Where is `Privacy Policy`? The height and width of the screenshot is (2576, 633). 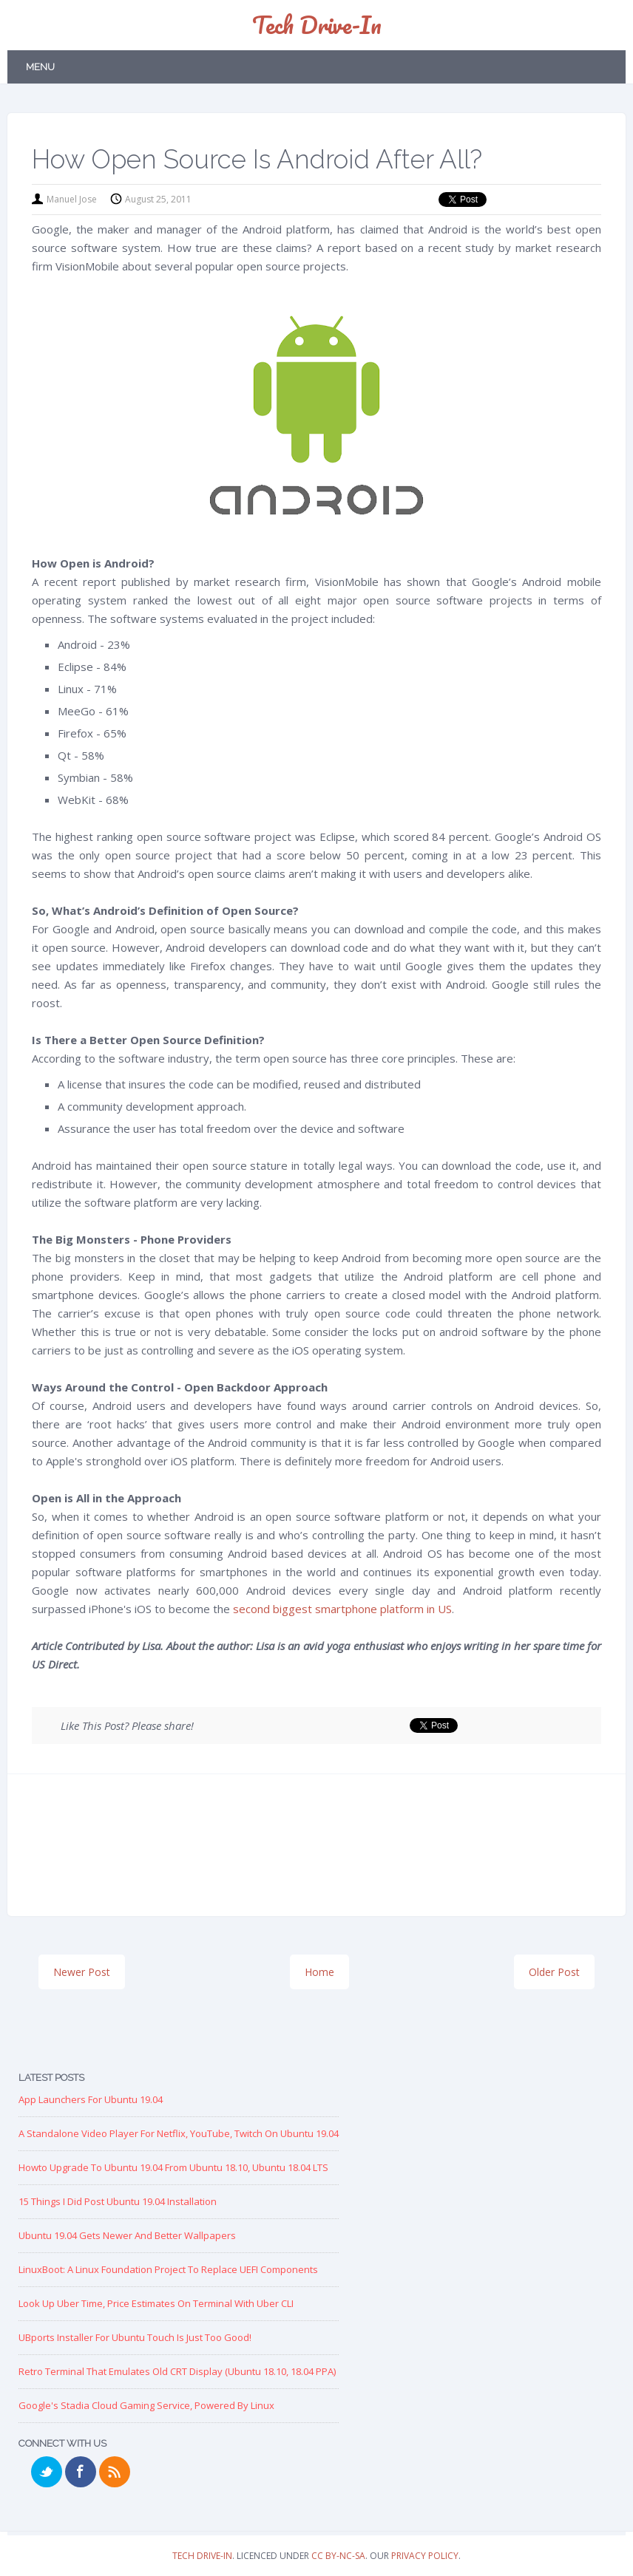 Privacy Policy is located at coordinates (424, 2555).